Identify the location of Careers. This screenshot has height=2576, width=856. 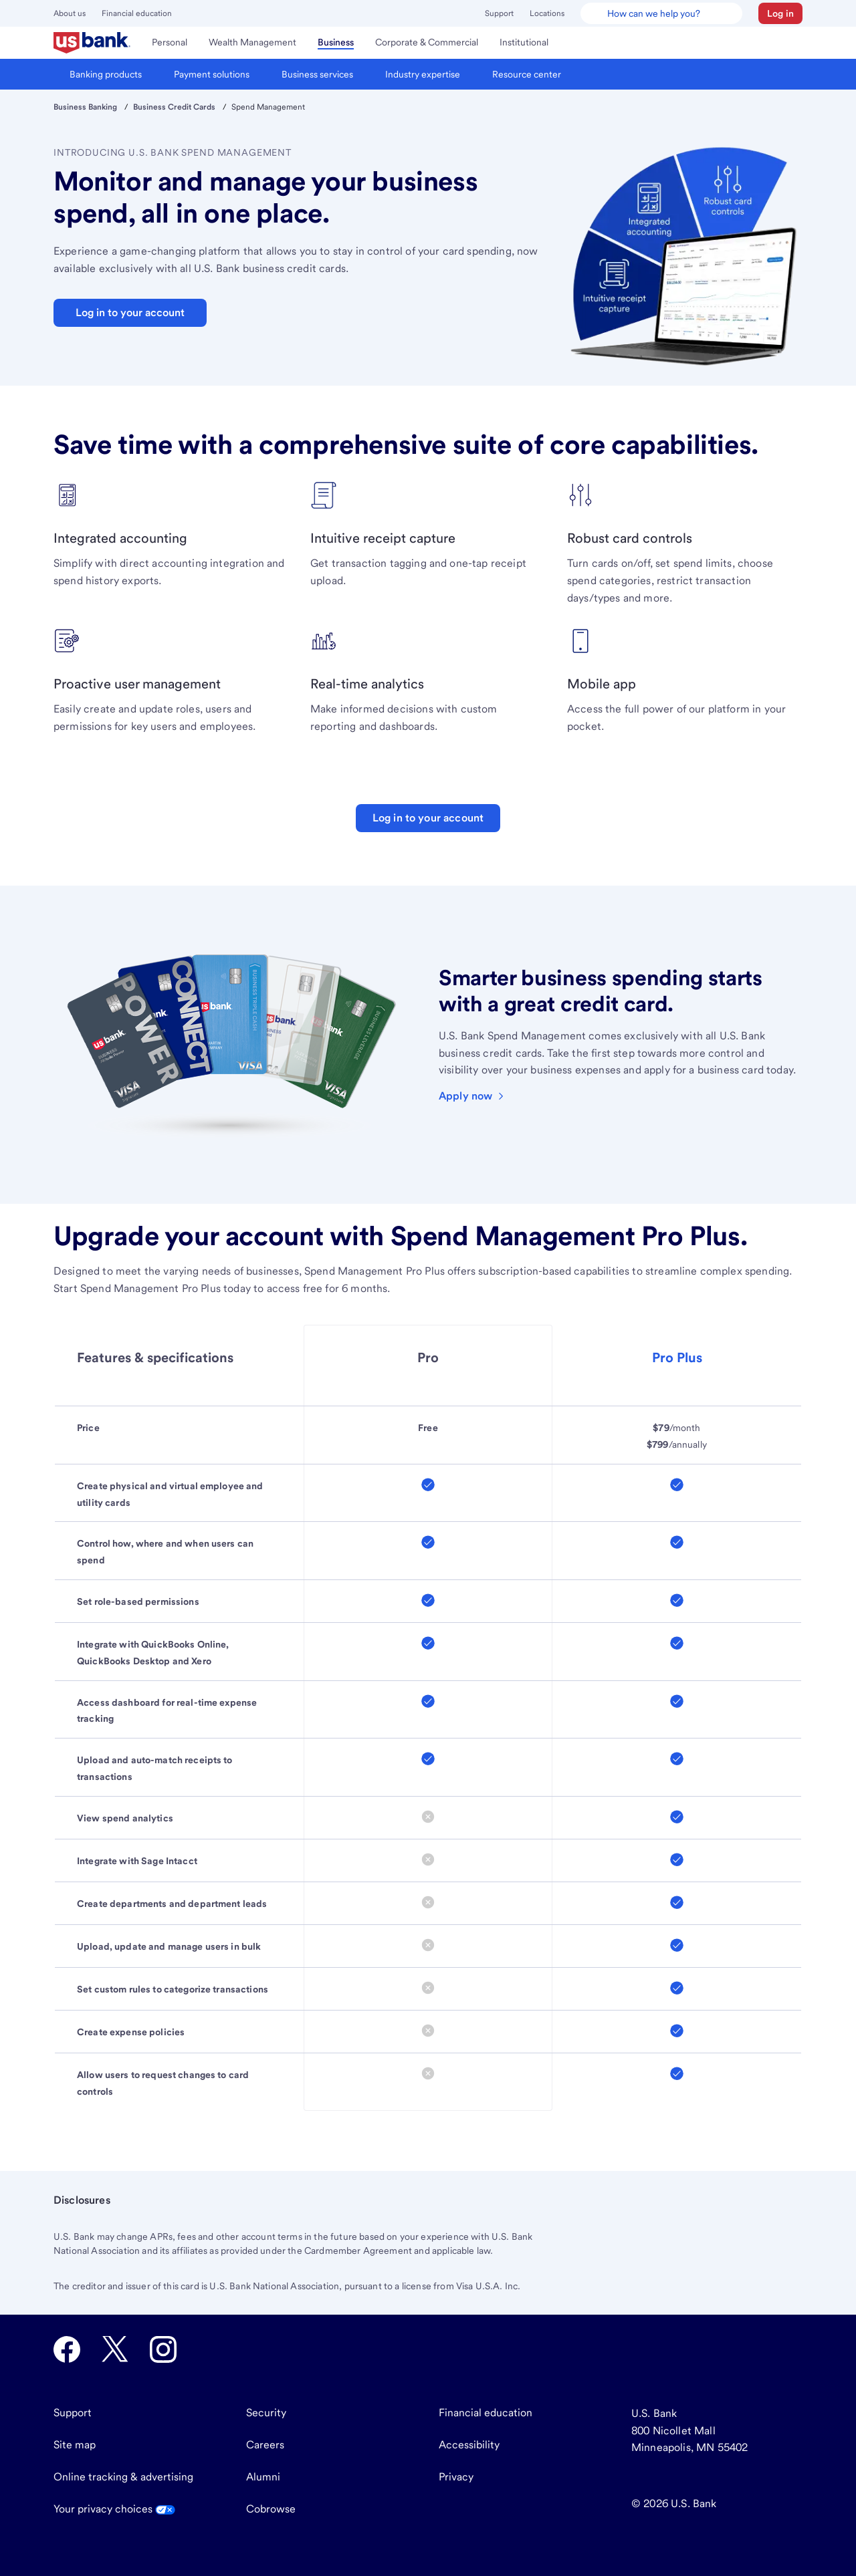
(265, 2444).